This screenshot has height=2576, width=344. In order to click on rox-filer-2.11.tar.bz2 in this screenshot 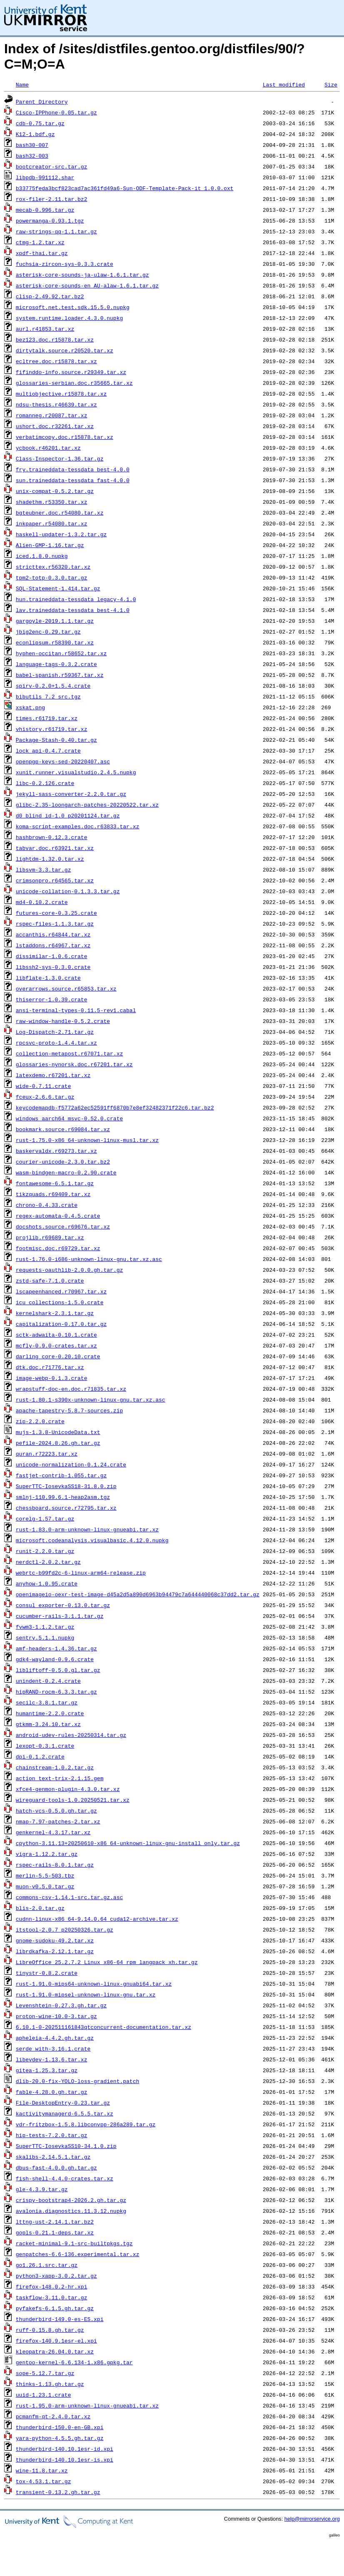, I will do `click(51, 199)`.